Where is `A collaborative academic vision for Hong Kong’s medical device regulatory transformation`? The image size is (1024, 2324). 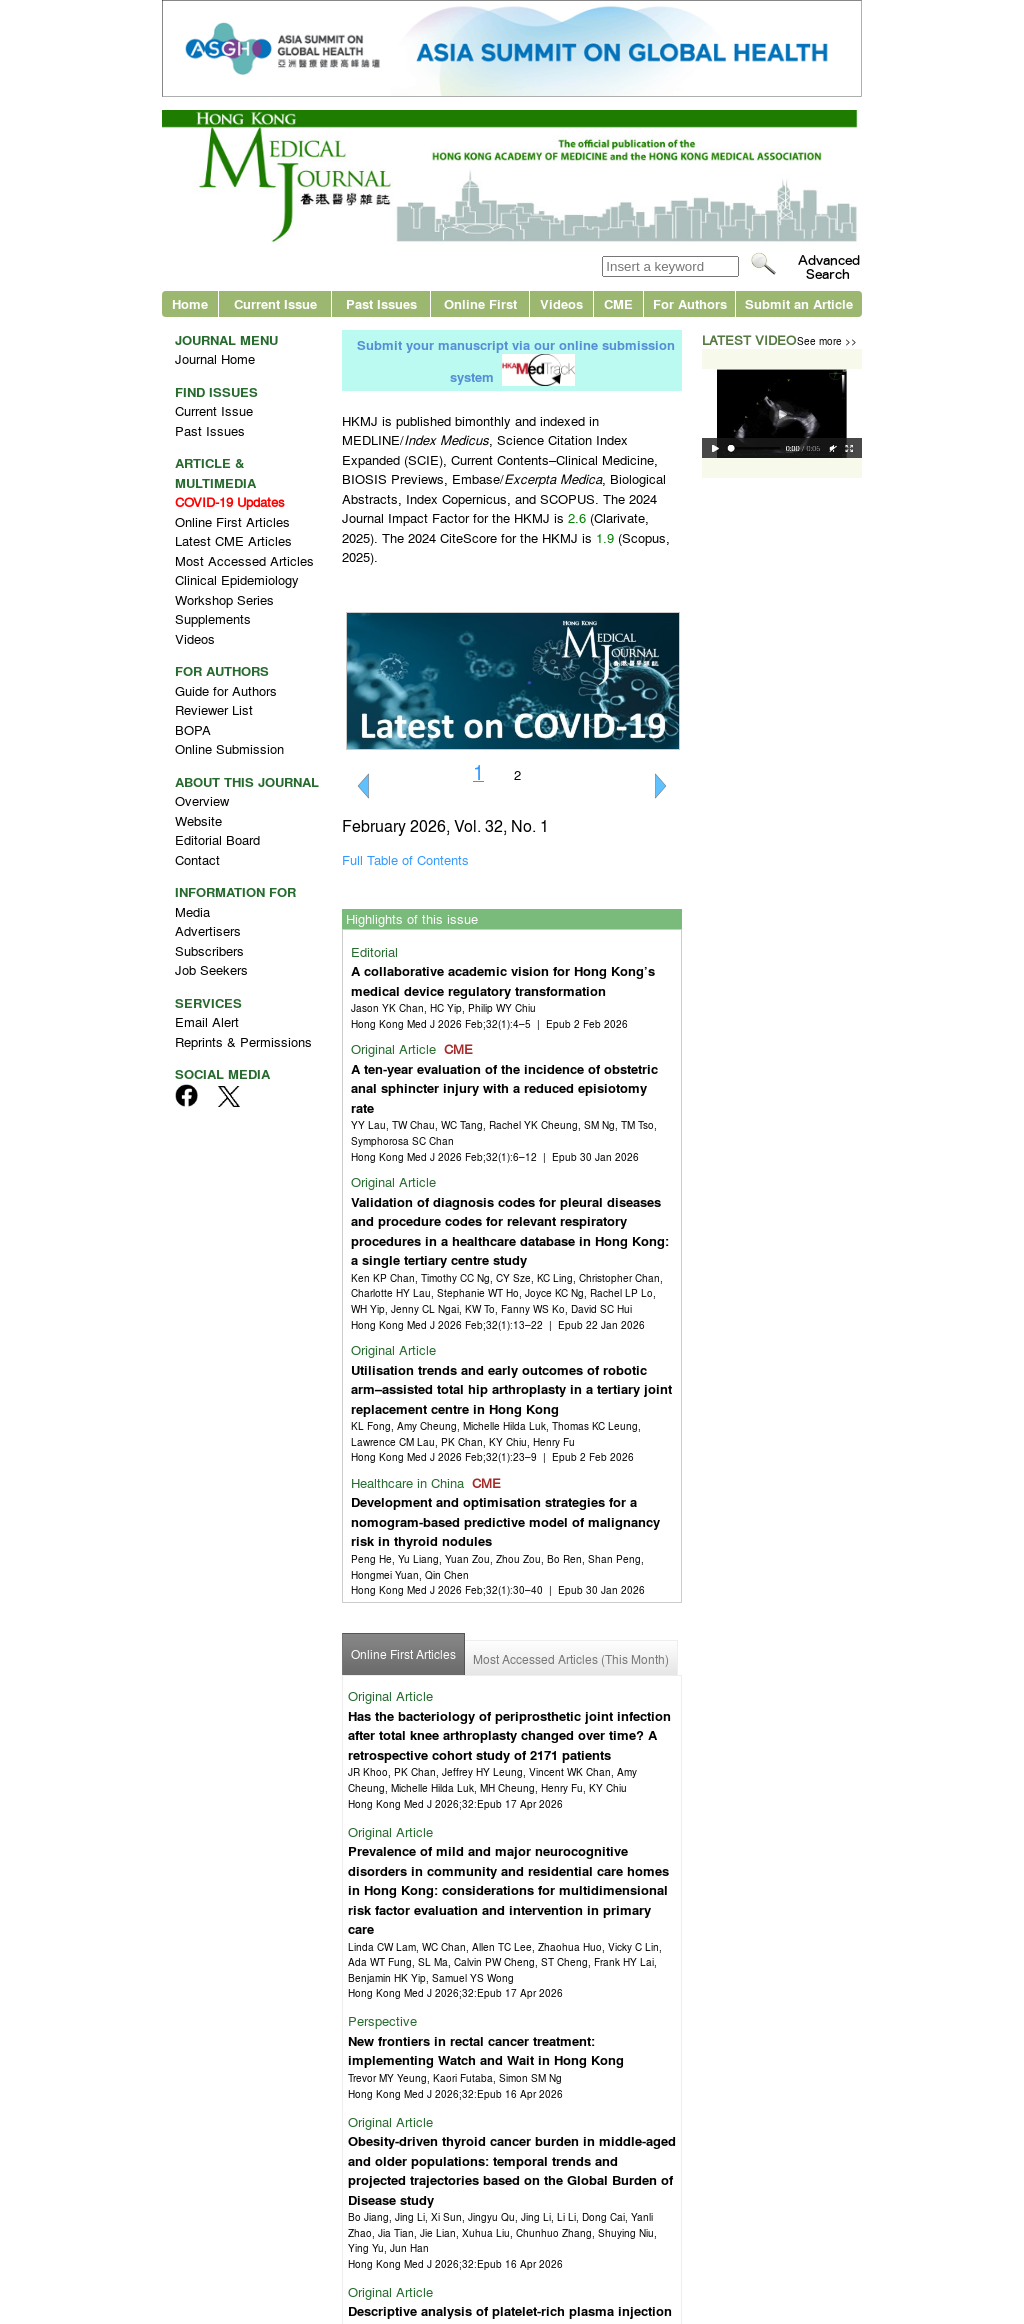 A collaborative academic vision for Hong Kong’s medical device regulatory transformation is located at coordinates (503, 980).